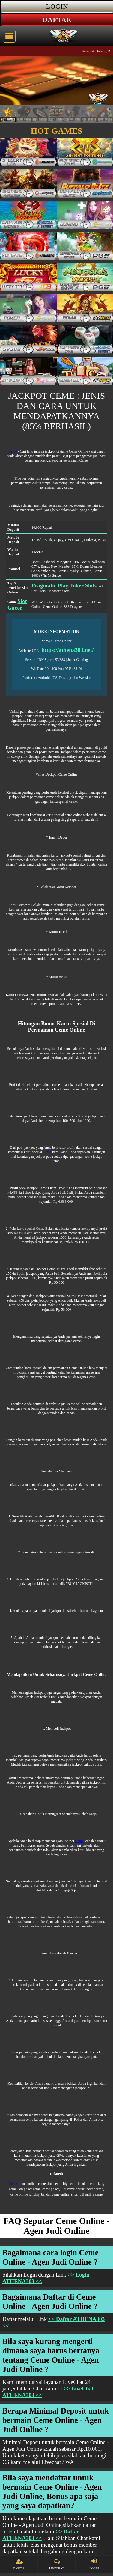 The height and width of the screenshot is (2576, 113). I want to click on Ceme, so click(12, 451).